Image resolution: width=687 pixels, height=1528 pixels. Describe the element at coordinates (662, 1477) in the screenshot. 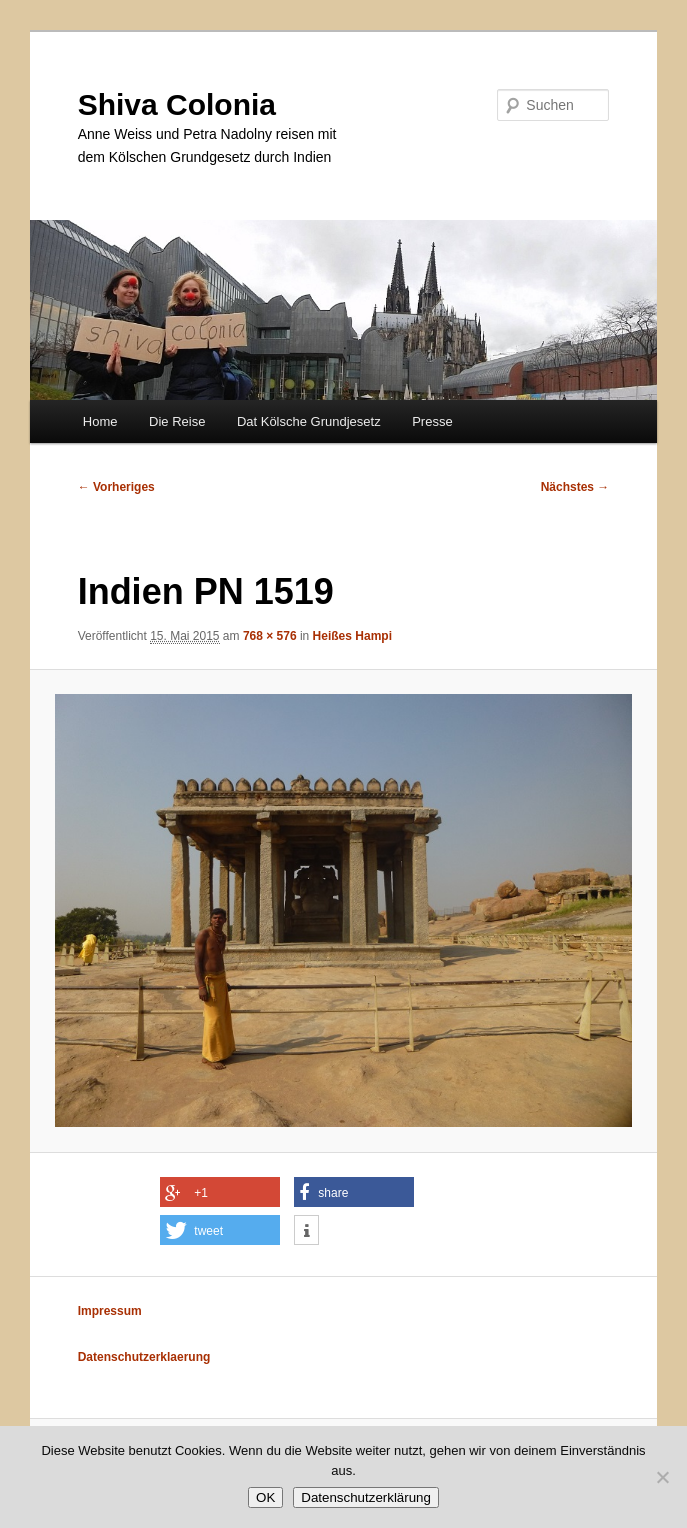

I see `[Nein]` at that location.